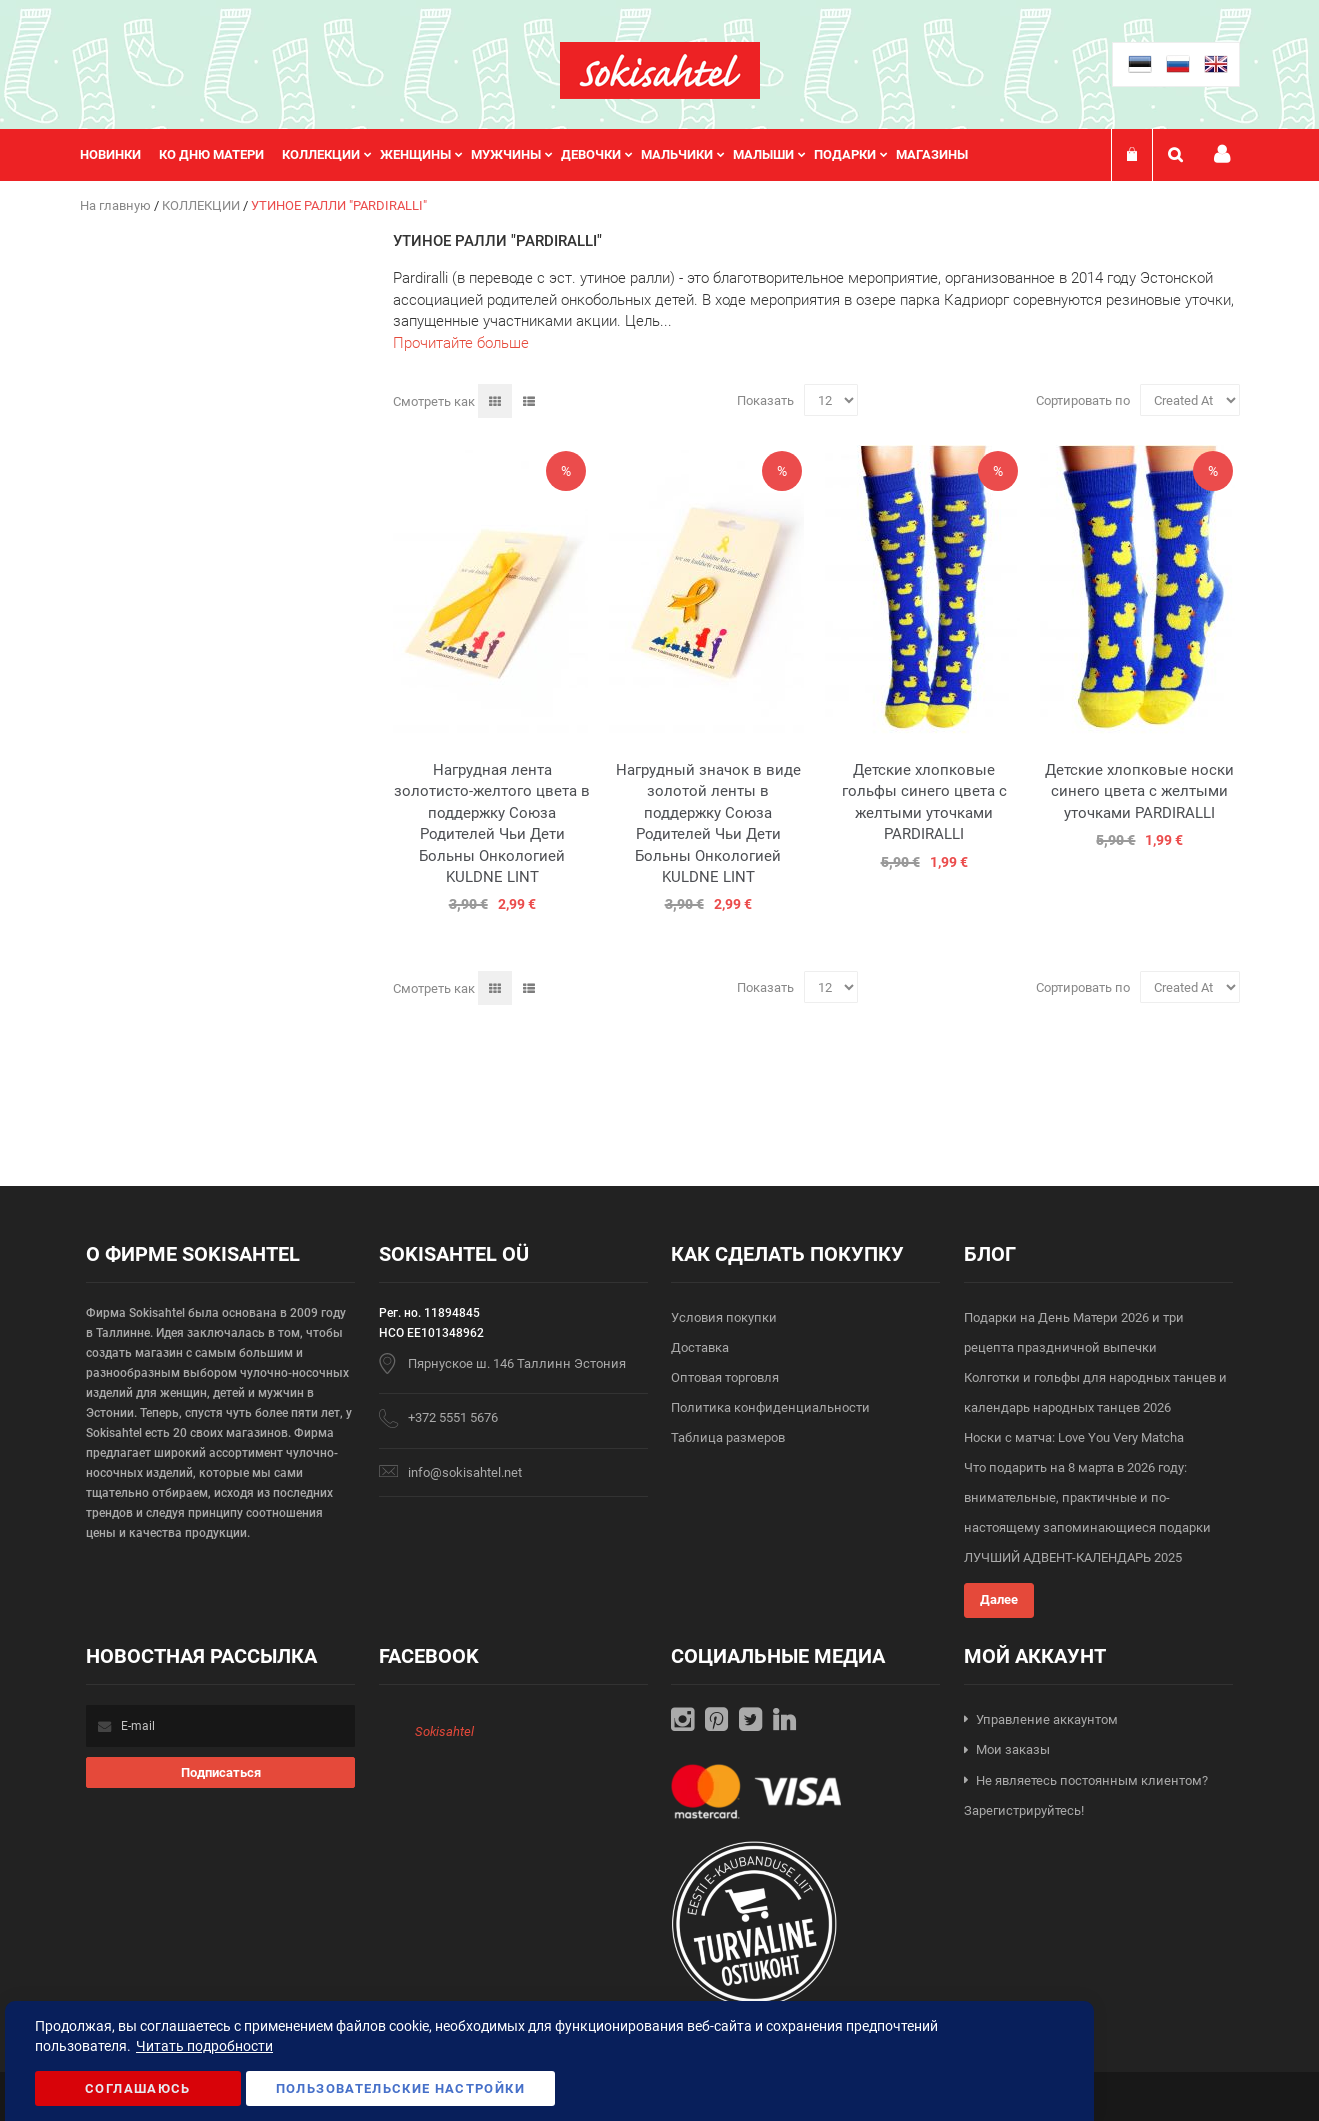 This screenshot has width=1319, height=2121. What do you see at coordinates (660, 70) in the screenshot?
I see `[store logo]` at bounding box center [660, 70].